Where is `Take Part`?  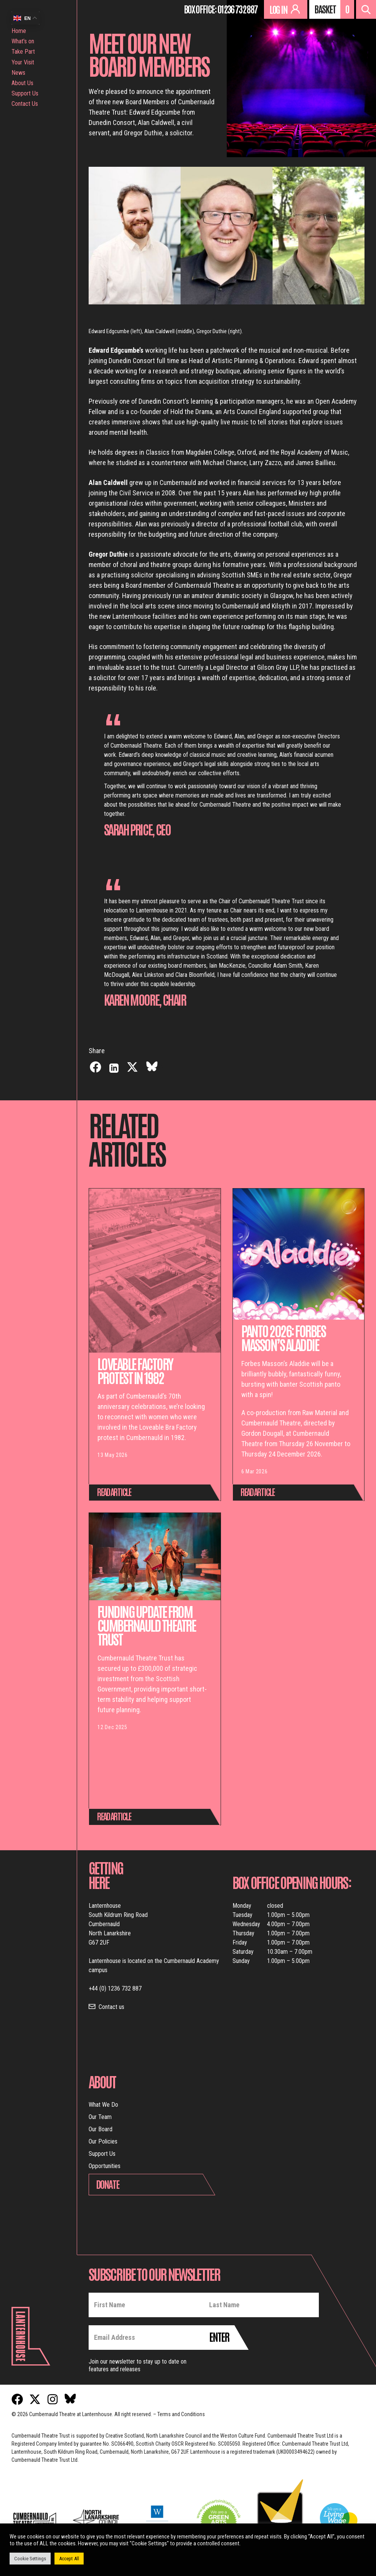 Take Part is located at coordinates (23, 51).